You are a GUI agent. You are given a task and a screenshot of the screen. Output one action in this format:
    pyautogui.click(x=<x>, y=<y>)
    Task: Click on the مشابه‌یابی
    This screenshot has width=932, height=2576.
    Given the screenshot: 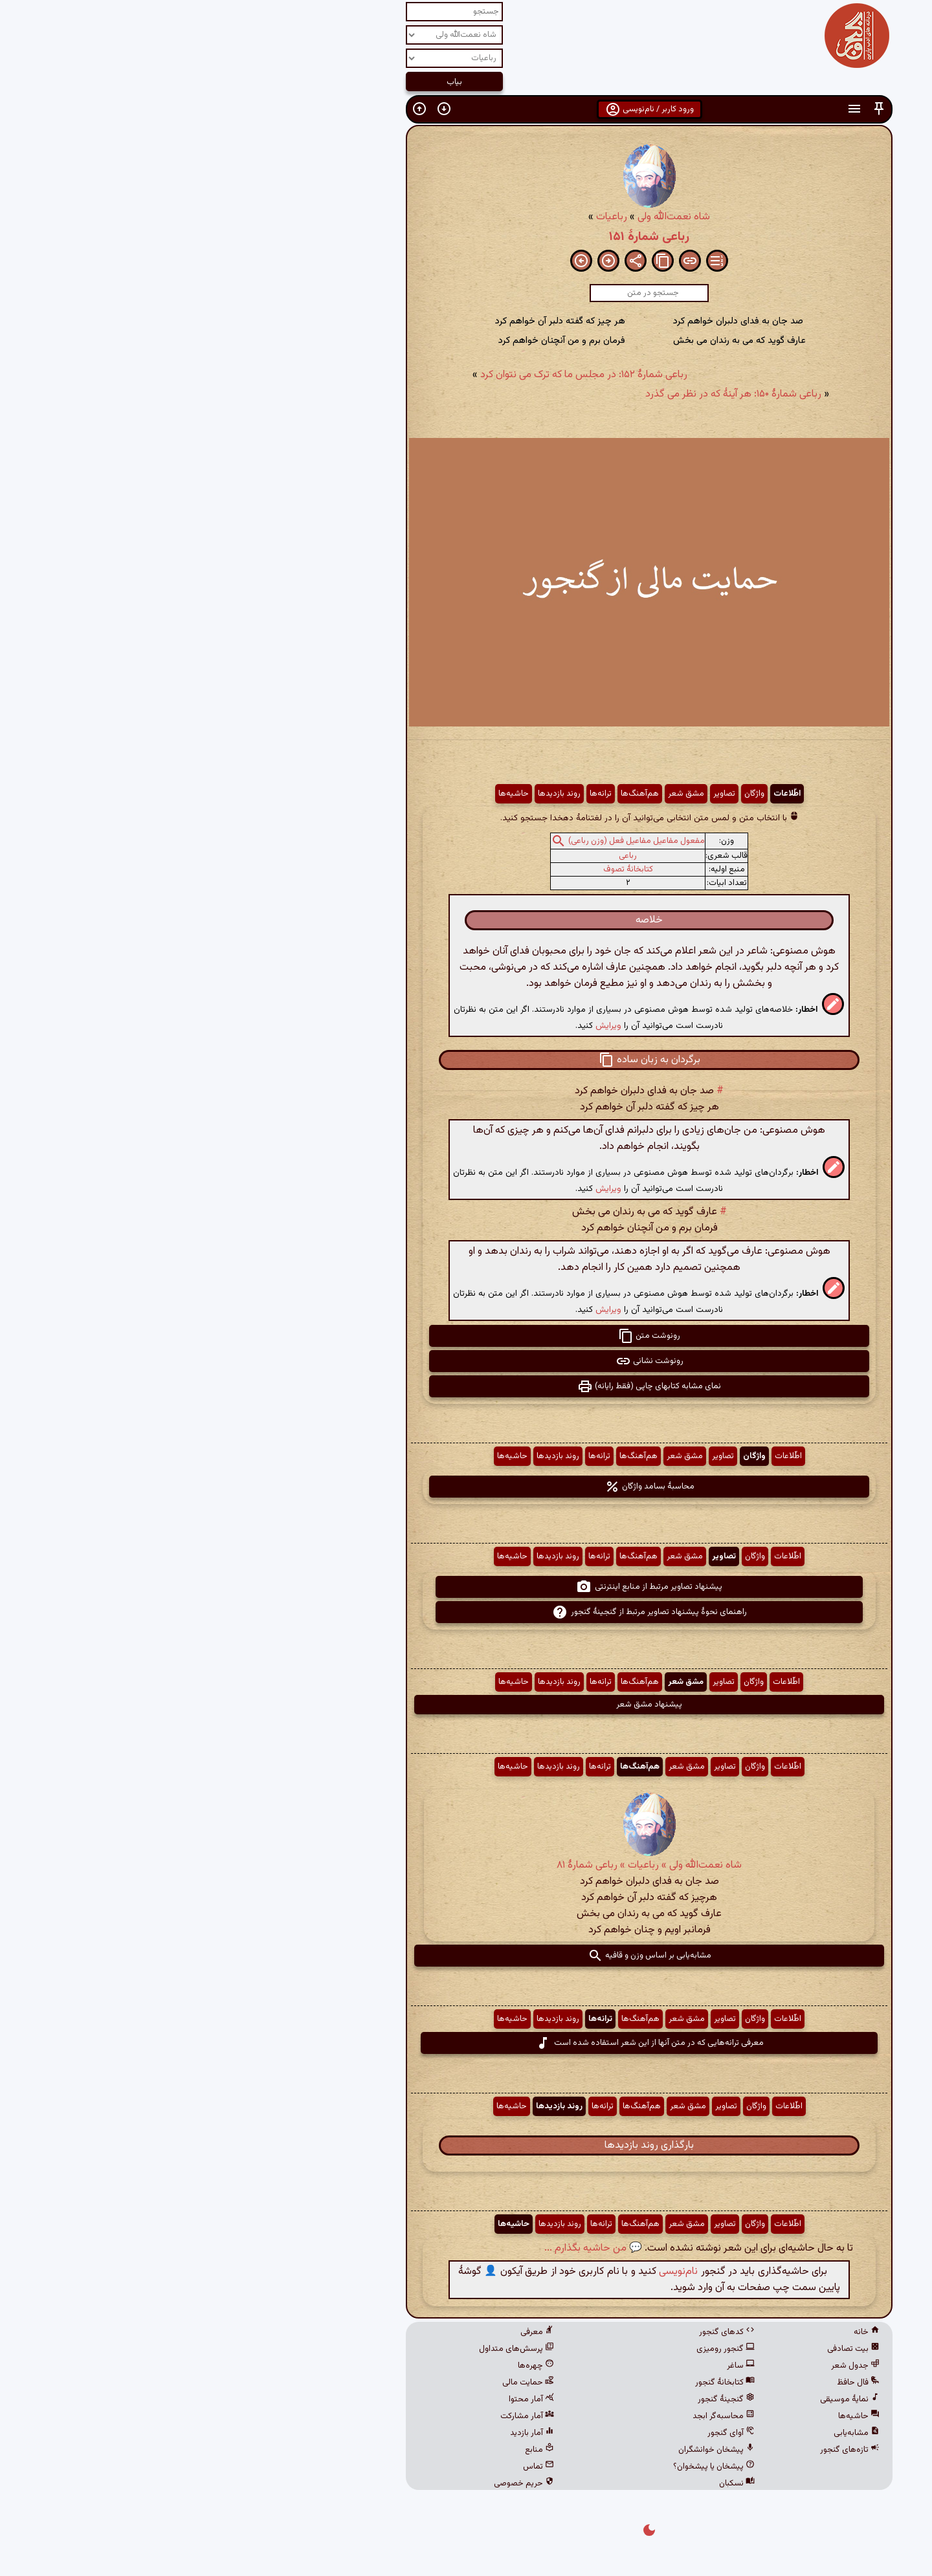 What is the action you would take?
    pyautogui.click(x=673, y=2433)
    